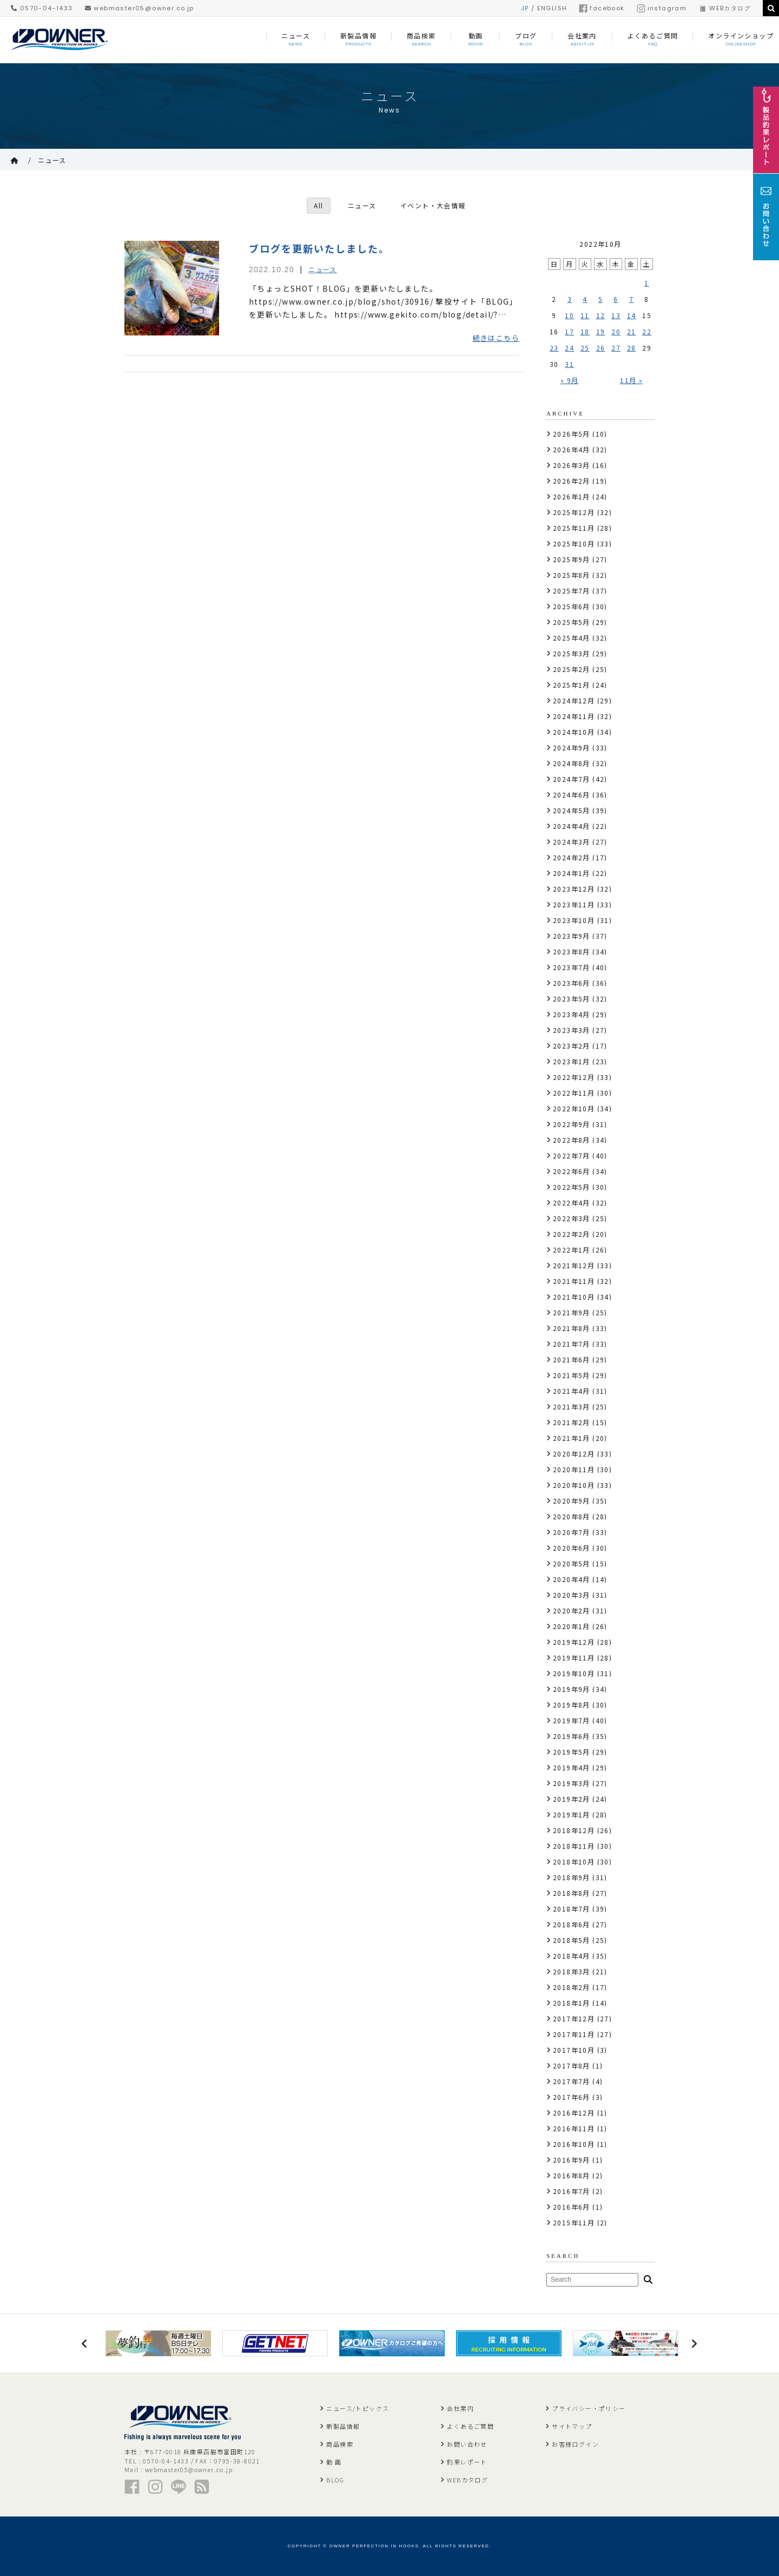 This screenshot has width=779, height=2576. Describe the element at coordinates (571, 998) in the screenshot. I see `2023年5月` at that location.